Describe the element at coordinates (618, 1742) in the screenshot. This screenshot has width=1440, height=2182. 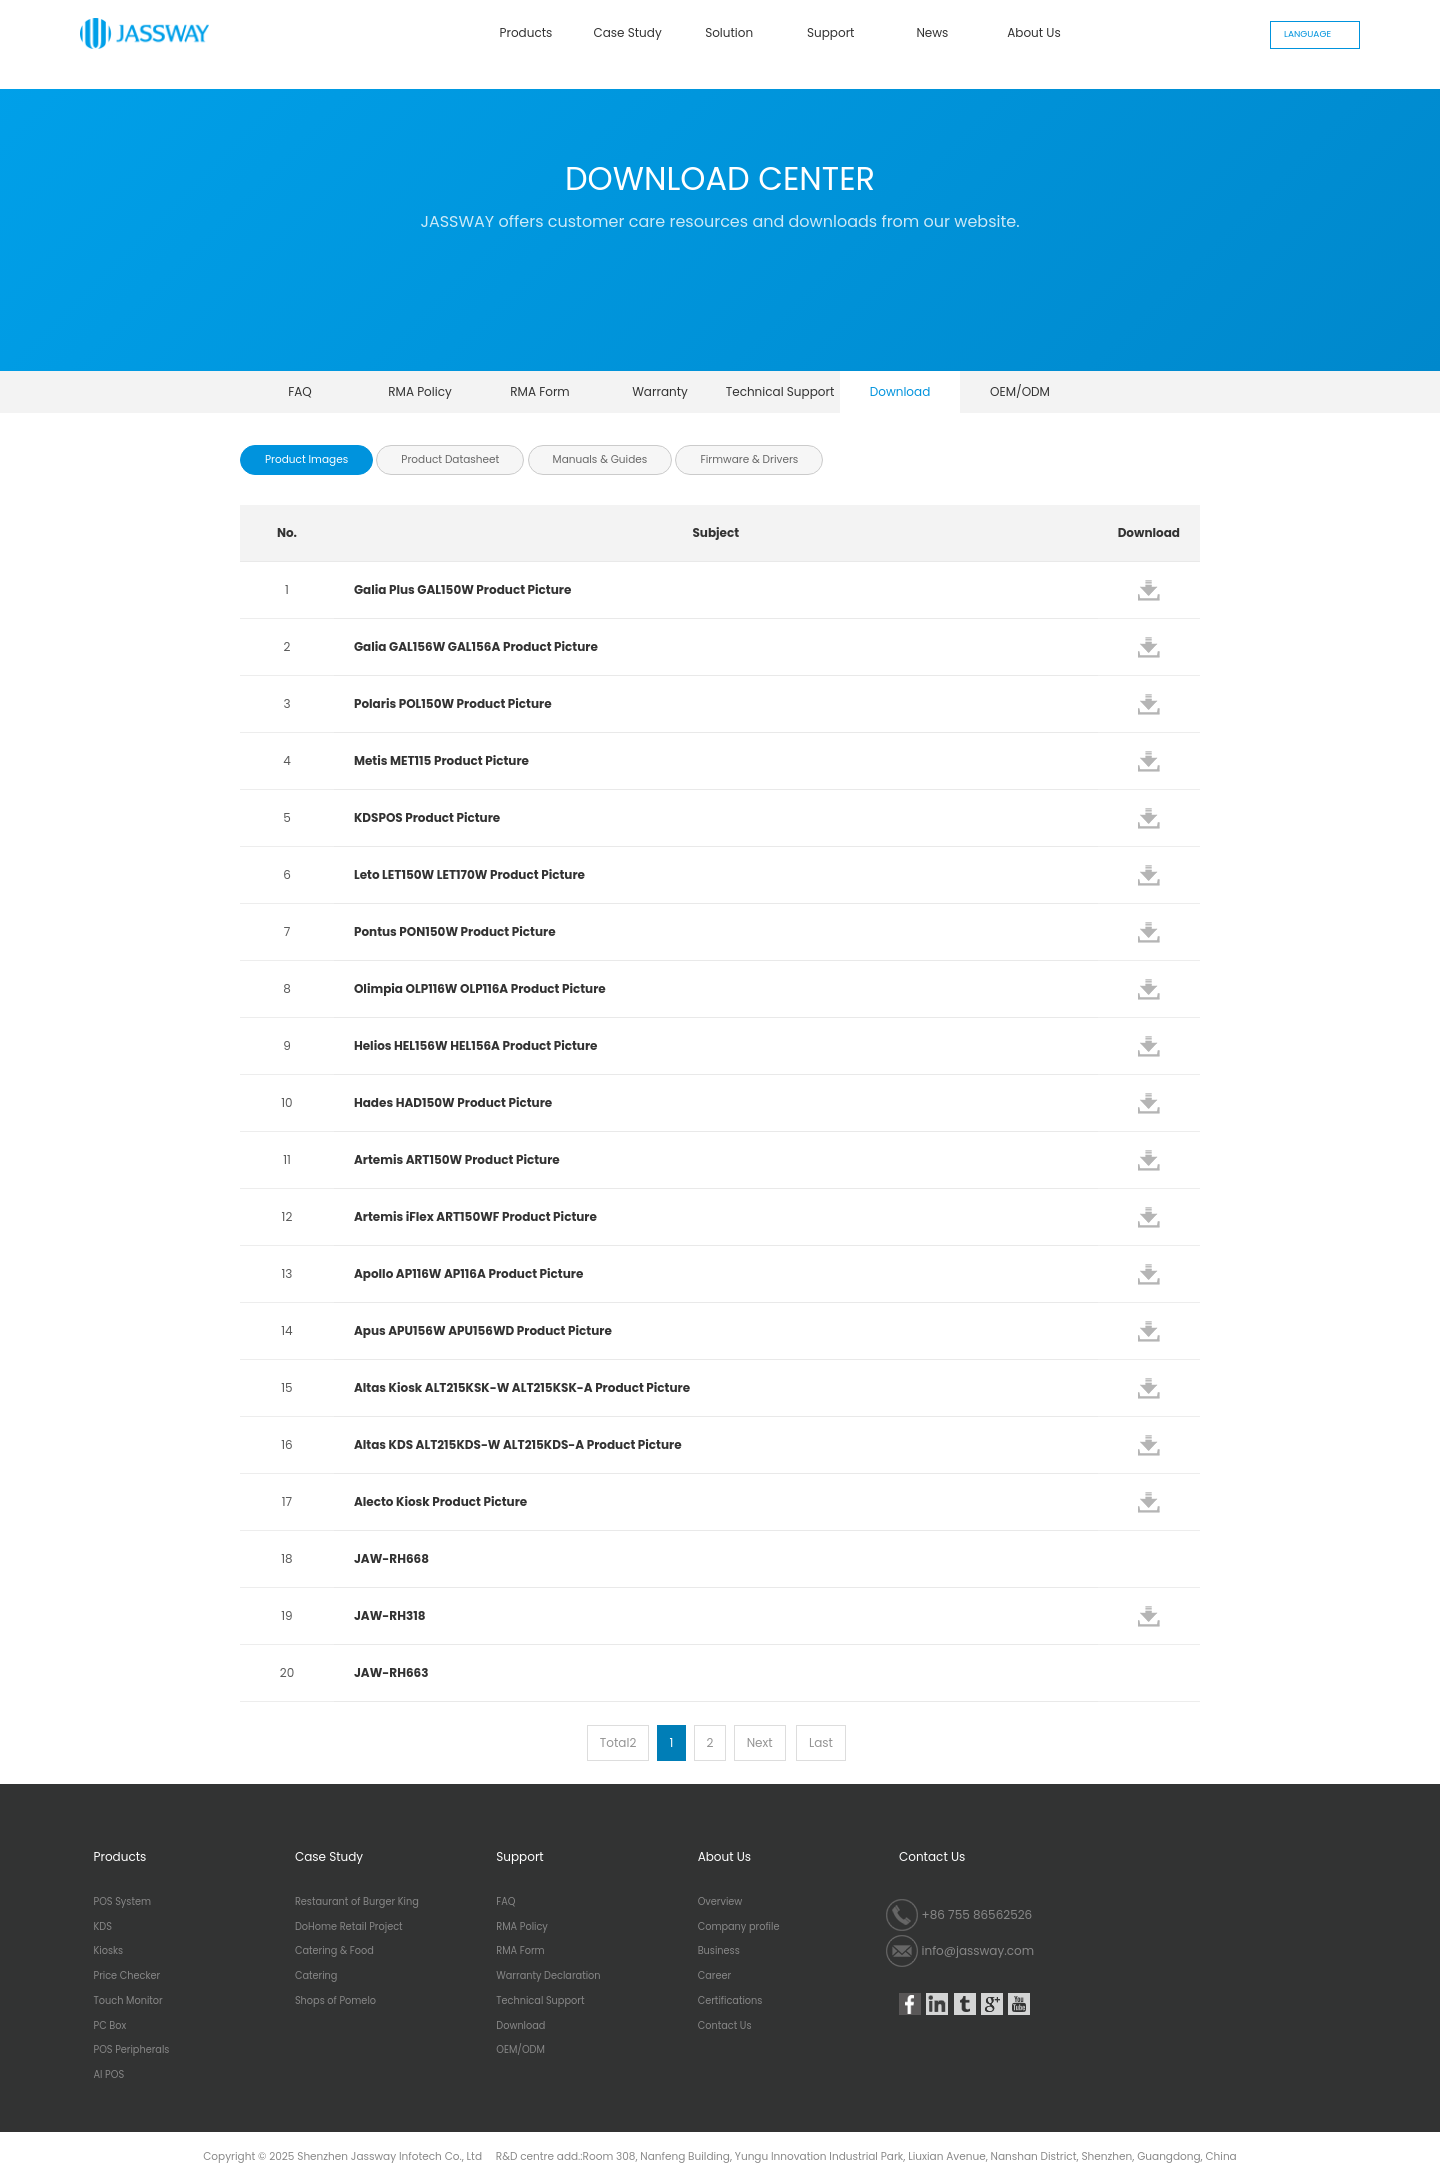
I see `Total2` at that location.